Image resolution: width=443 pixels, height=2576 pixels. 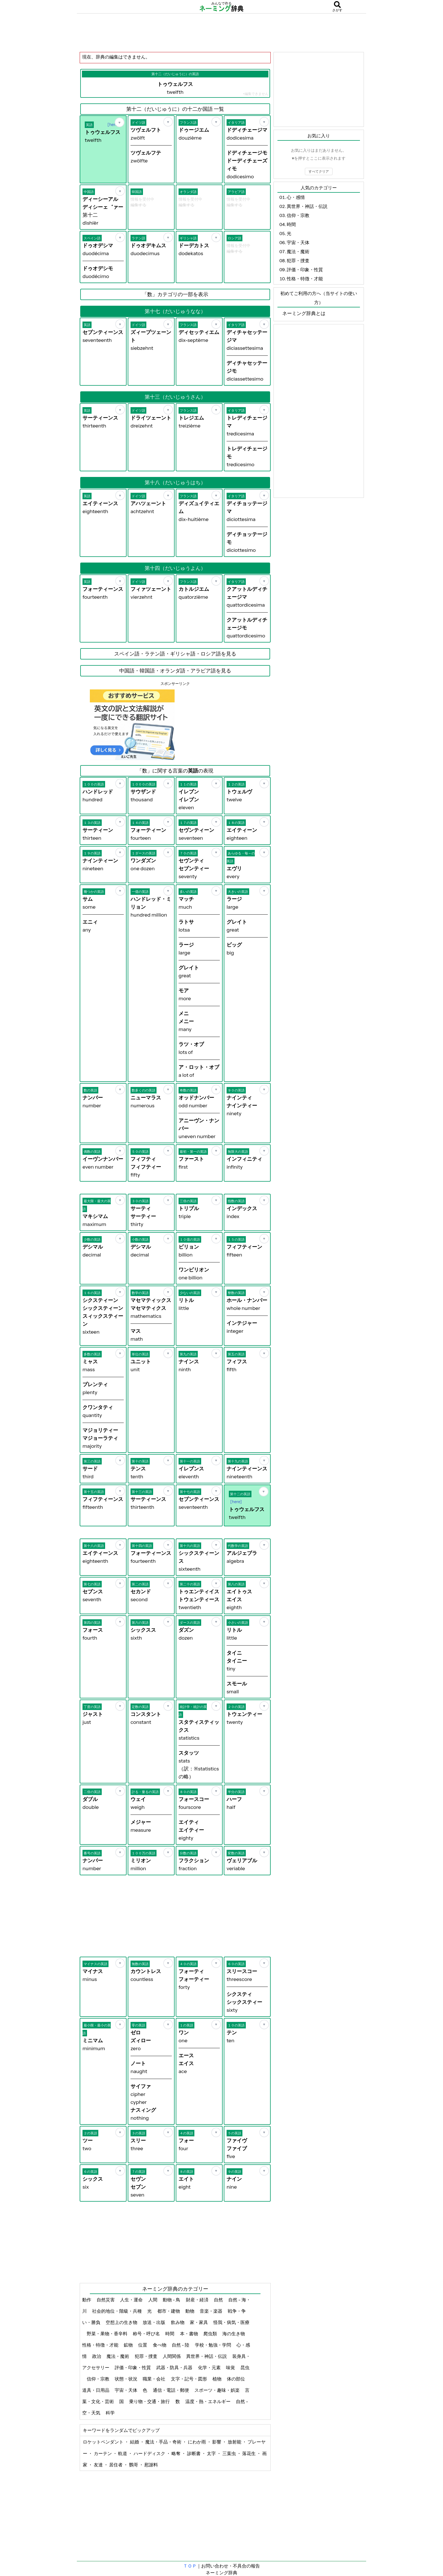 What do you see at coordinates (126, 2390) in the screenshot?
I see `宇宙・天体` at bounding box center [126, 2390].